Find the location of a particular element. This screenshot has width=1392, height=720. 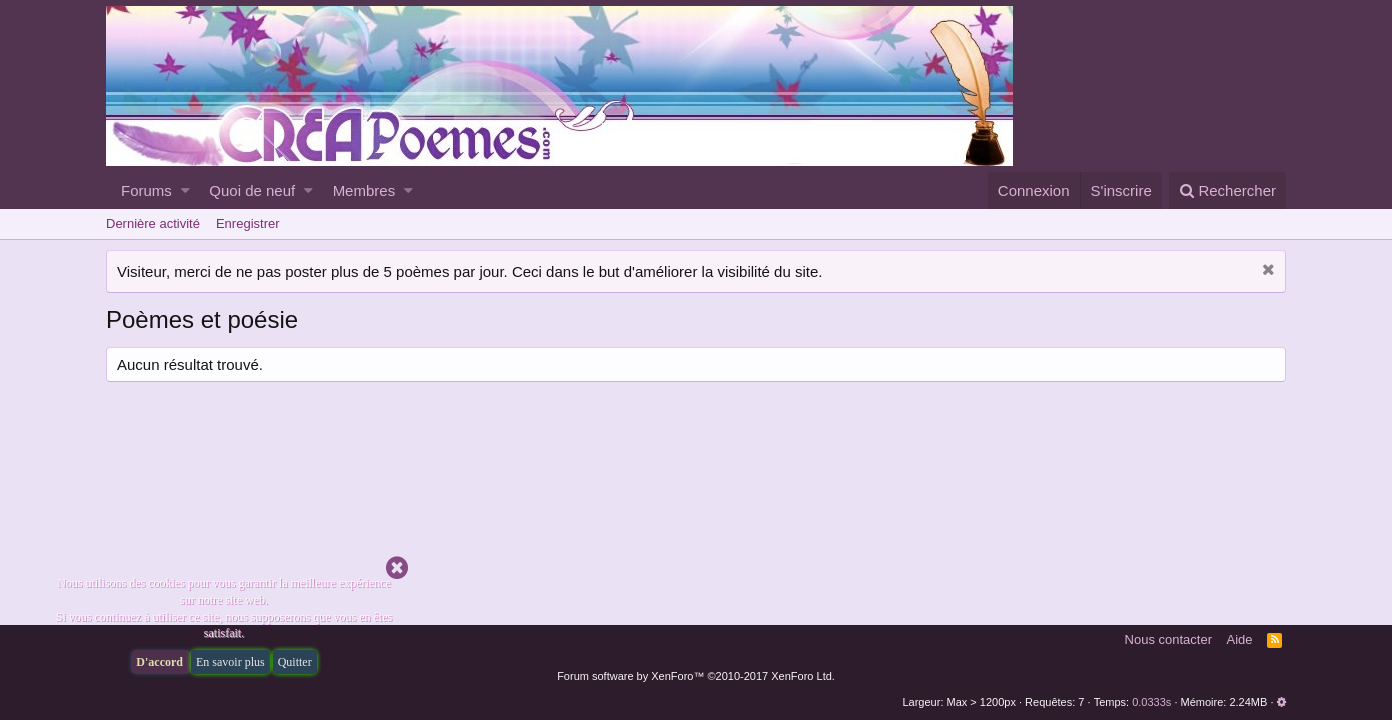

Forum software by XenForo™ is located at coordinates (696, 676).